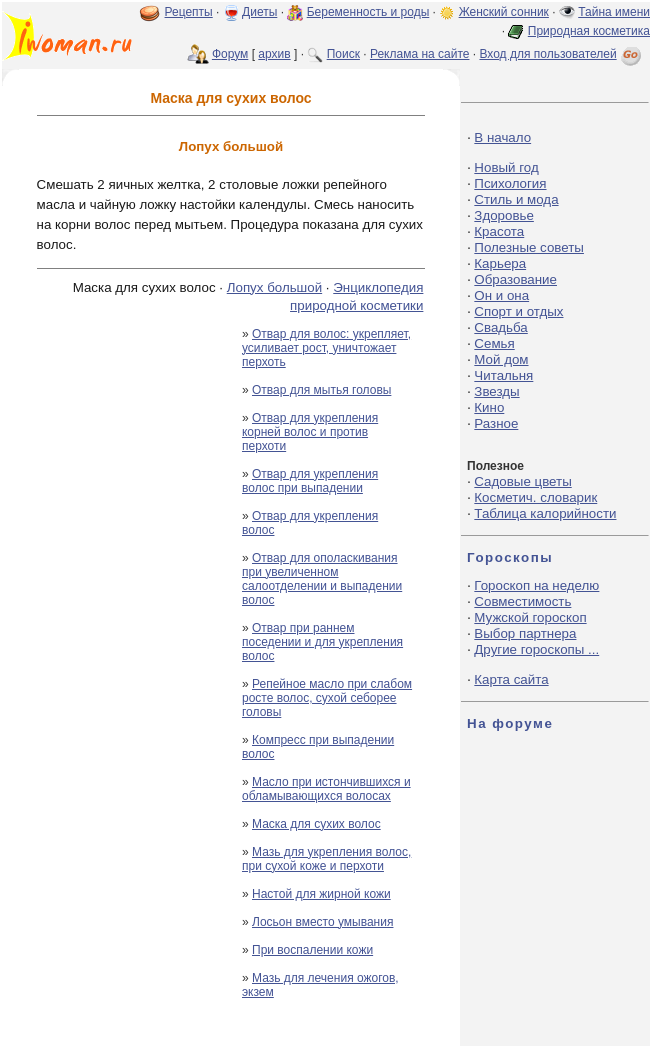 This screenshot has height=1048, width=652. What do you see at coordinates (500, 263) in the screenshot?
I see `Карьера` at bounding box center [500, 263].